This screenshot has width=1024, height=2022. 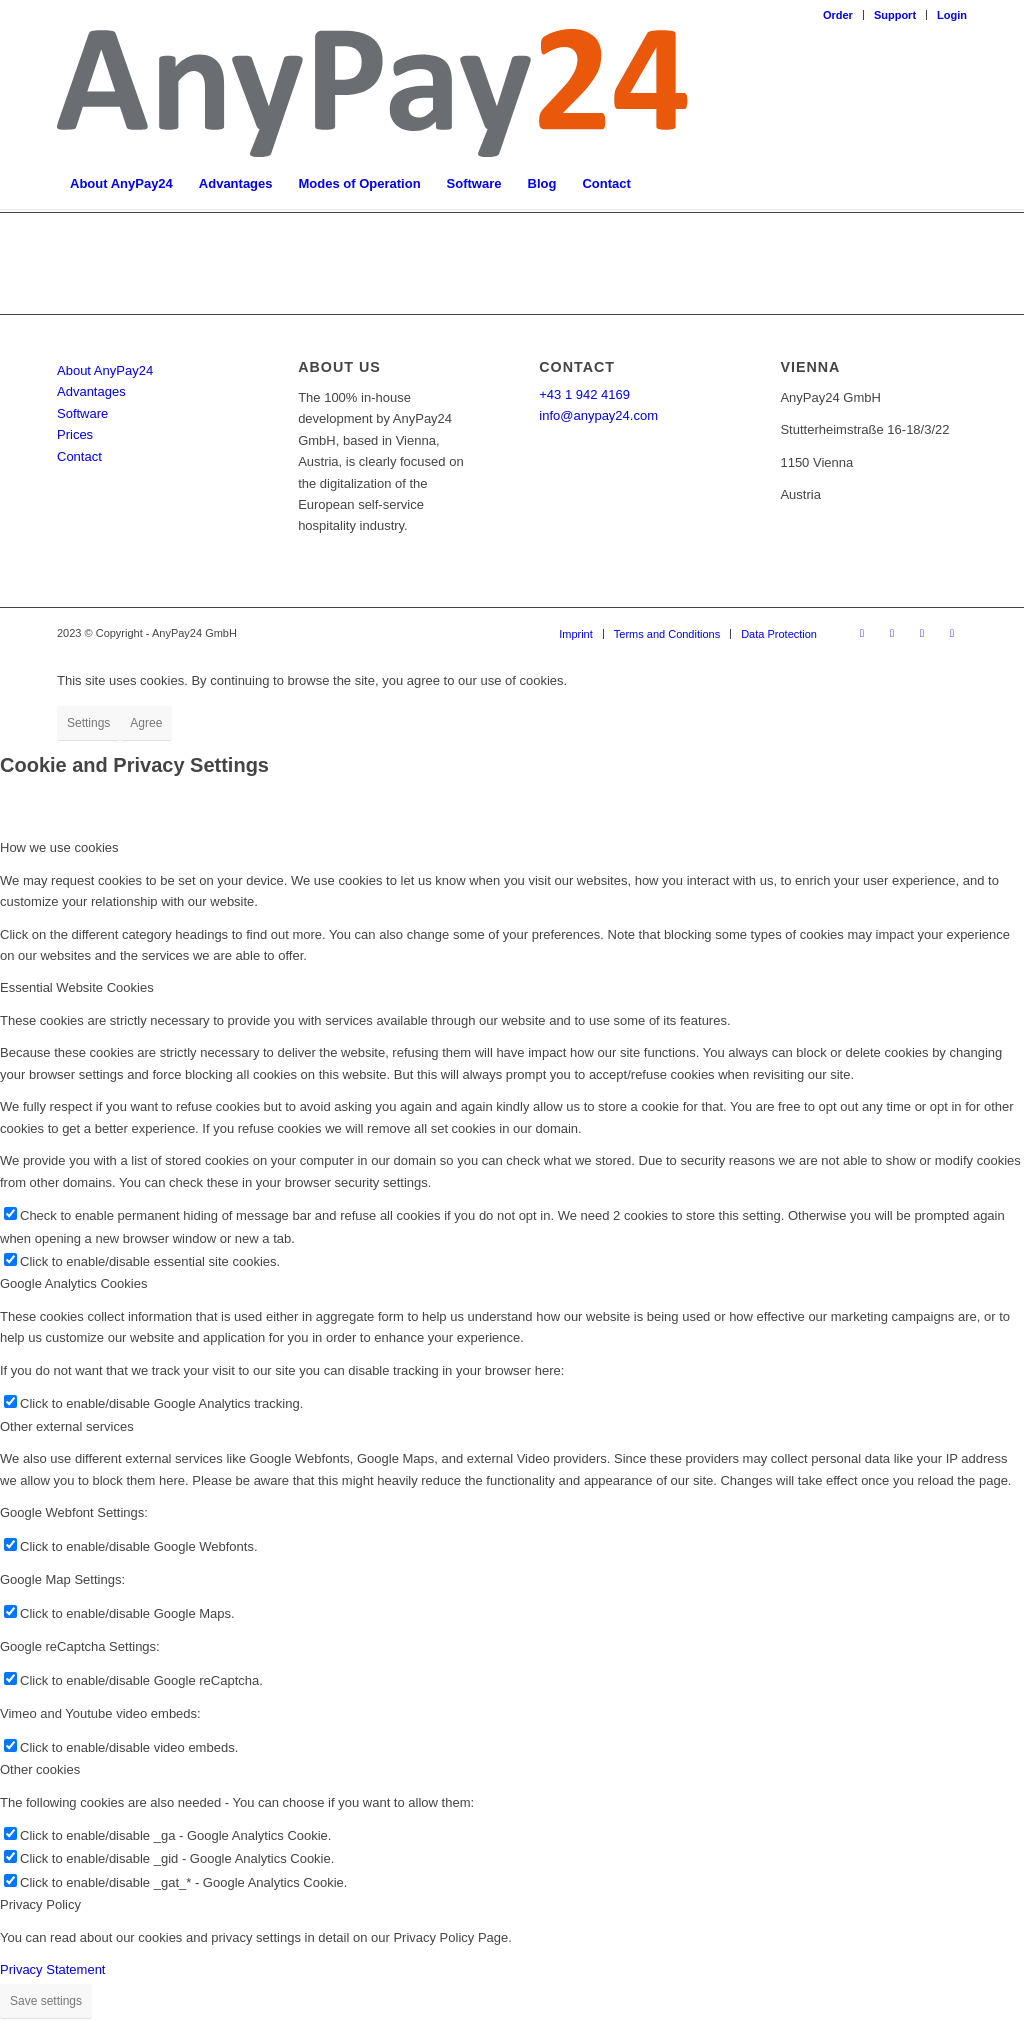 What do you see at coordinates (40, 1904) in the screenshot?
I see `Privacy Policy [tab]` at bounding box center [40, 1904].